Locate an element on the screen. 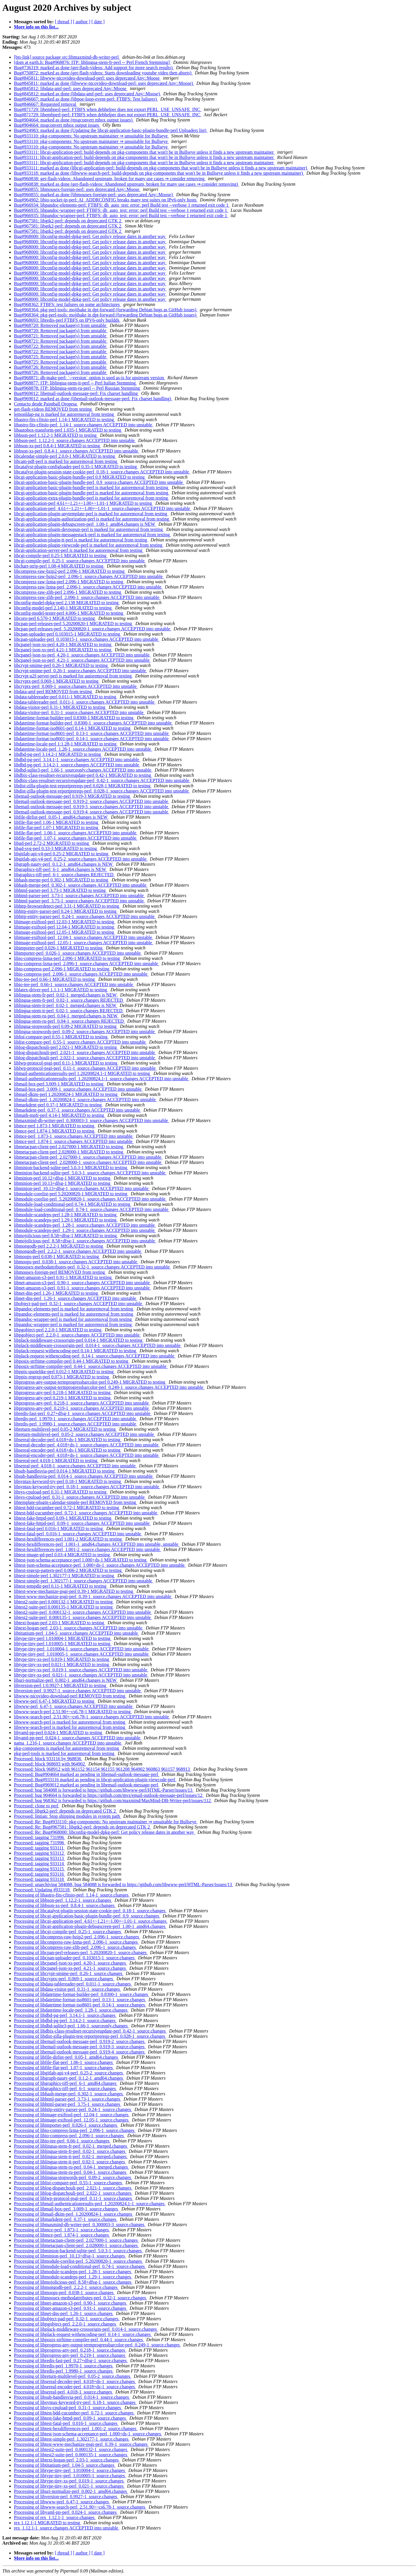  libcgi-application-basic-plugin-bundle-perl is marked for autoremoval from testing is located at coordinates (91, 487).